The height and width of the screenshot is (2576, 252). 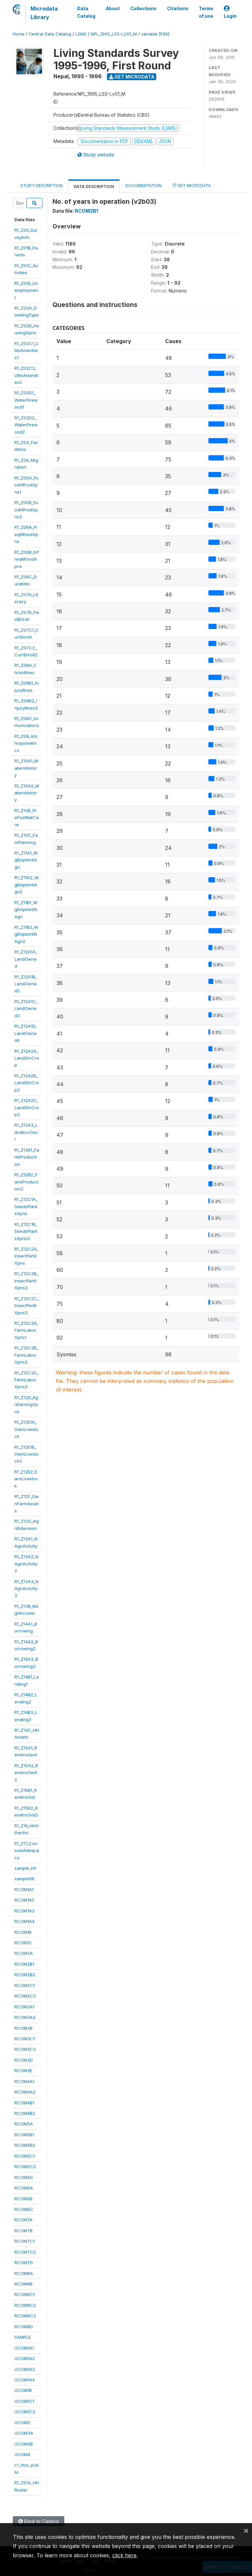 I want to click on R1_Z12A1D_LandOwned4, so click(x=25, y=1033).